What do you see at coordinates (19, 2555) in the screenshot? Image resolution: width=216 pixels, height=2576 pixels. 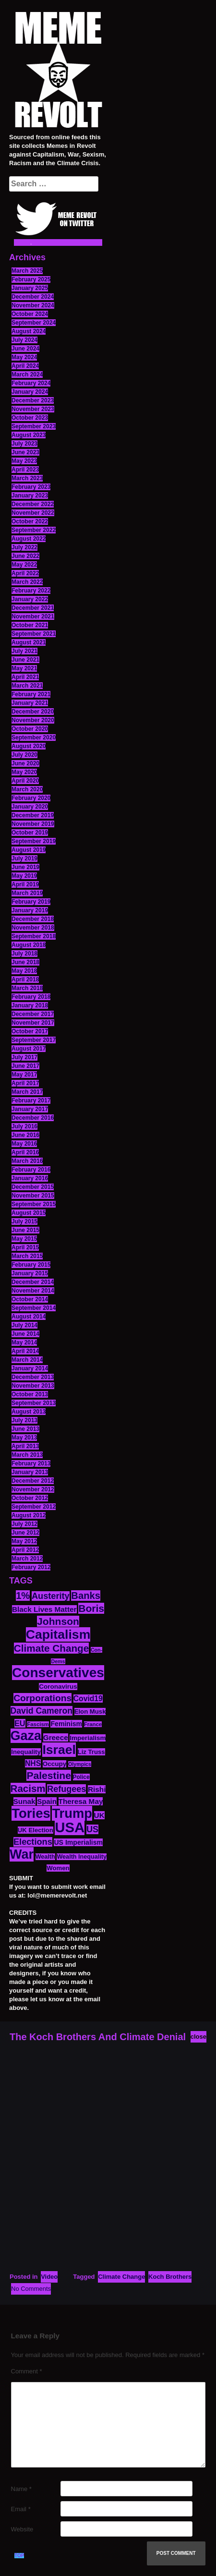 I see `TOP` at bounding box center [19, 2555].